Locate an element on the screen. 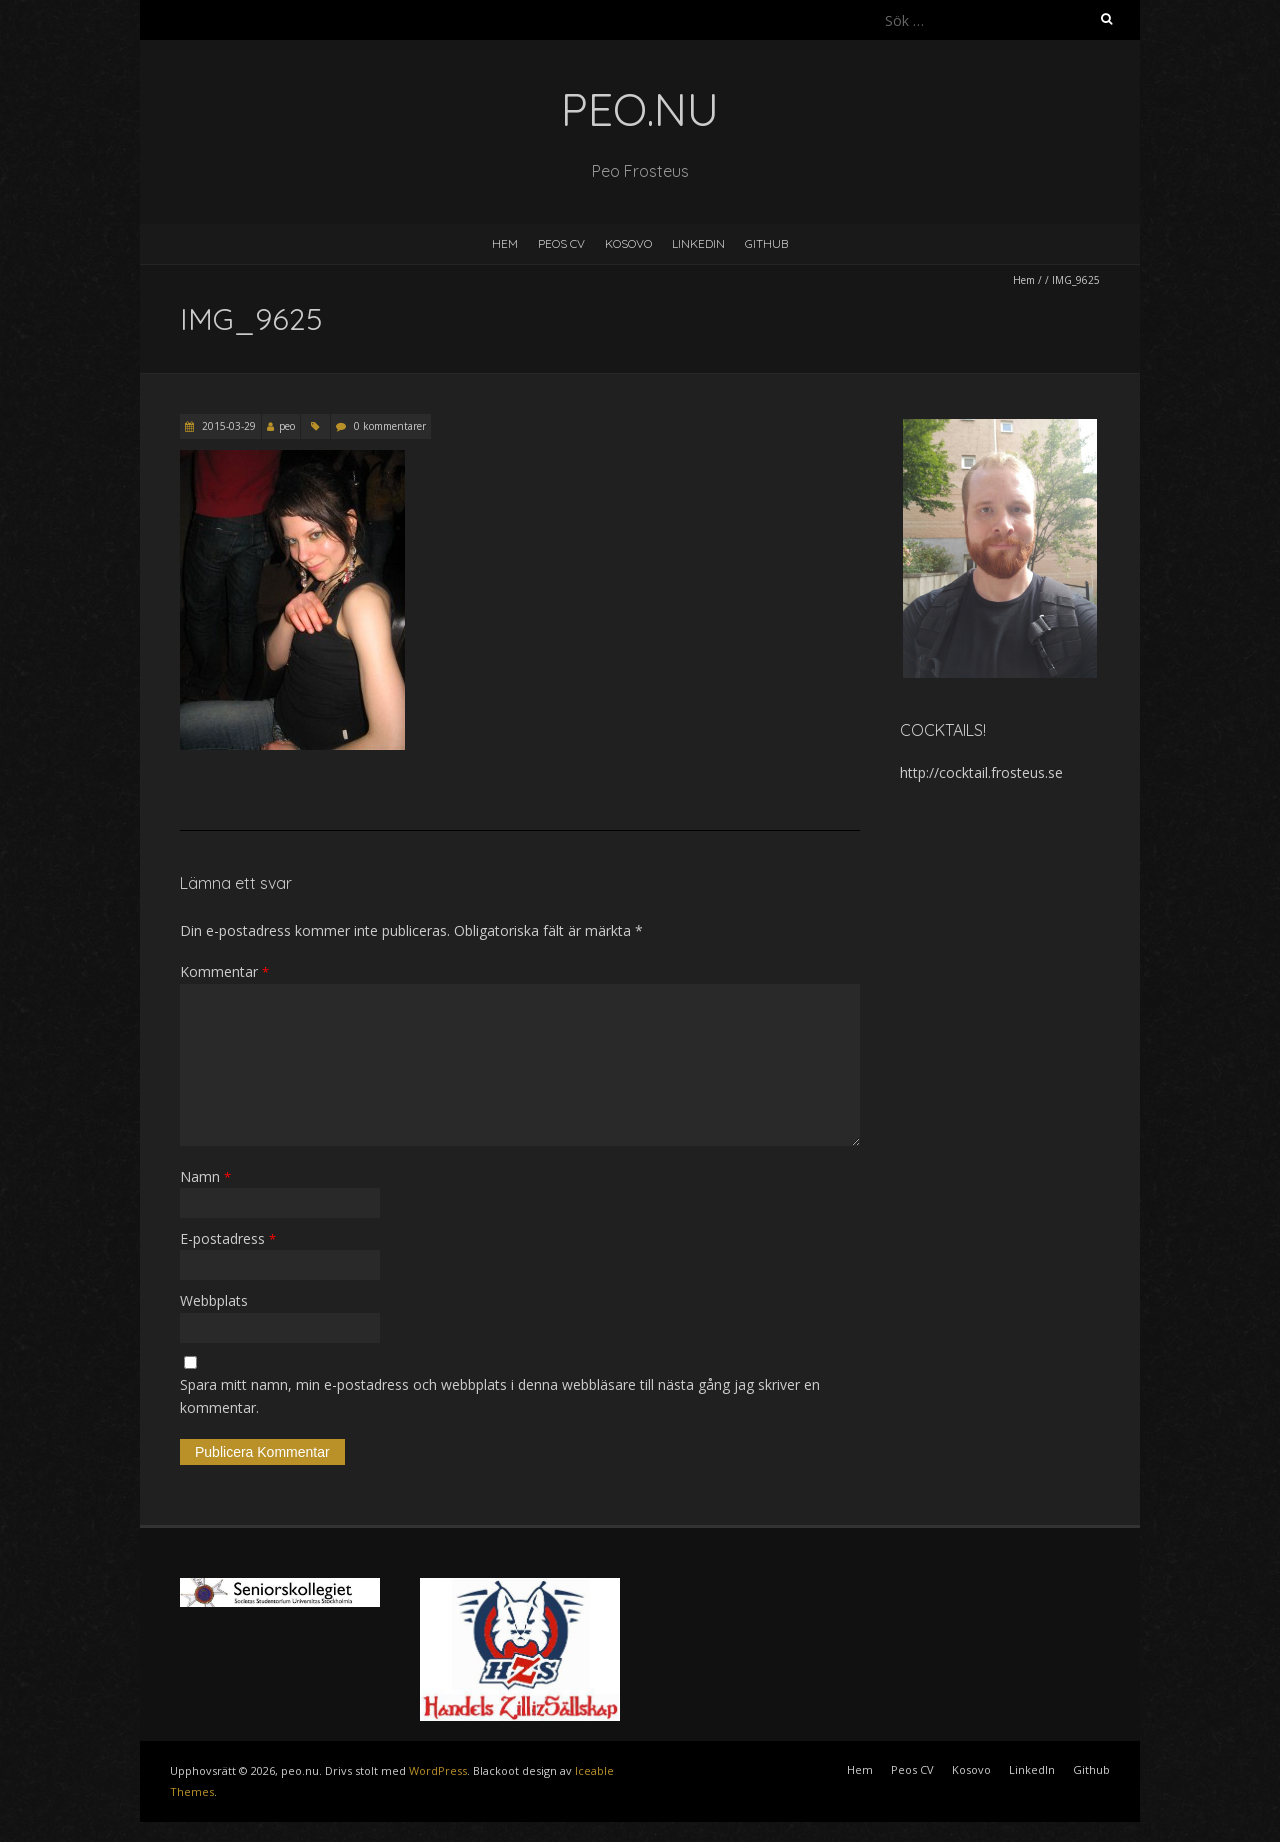 The image size is (1280, 1842). Hem is located at coordinates (505, 243).